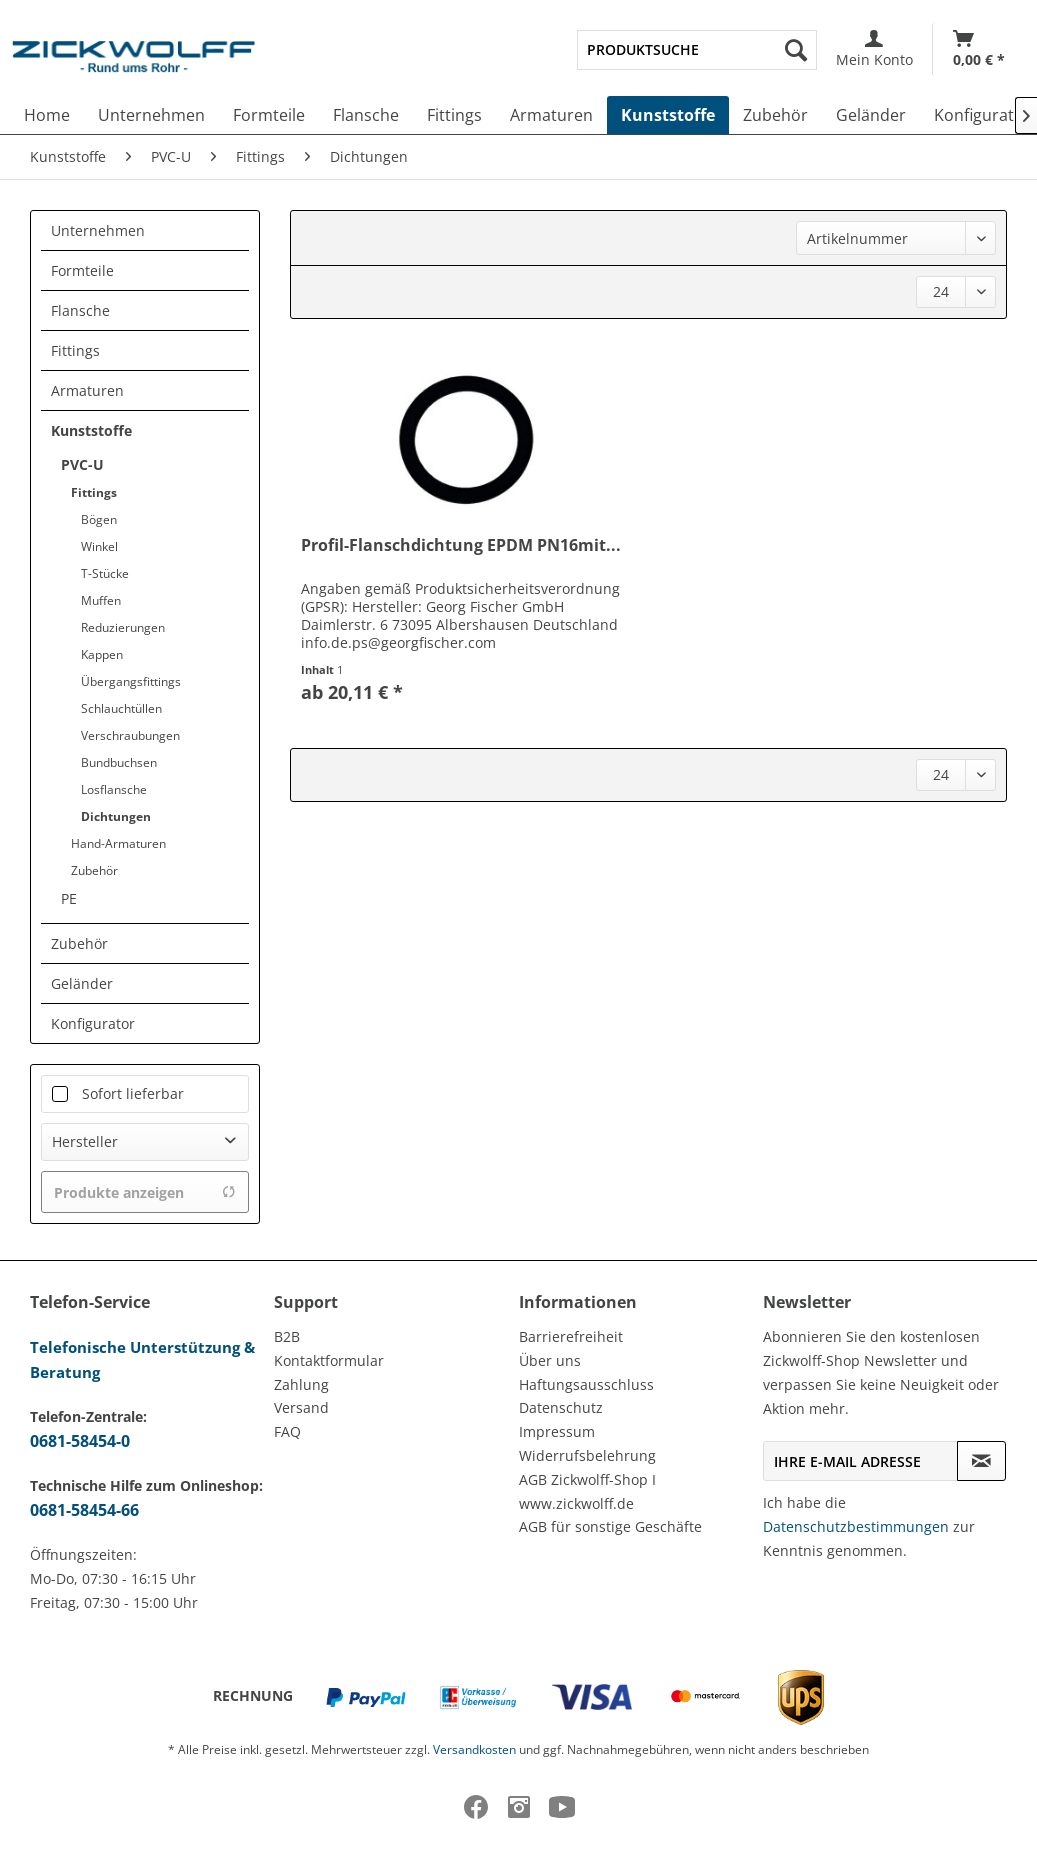 The image size is (1037, 1856). I want to click on Übergangsfittings, so click(131, 681).